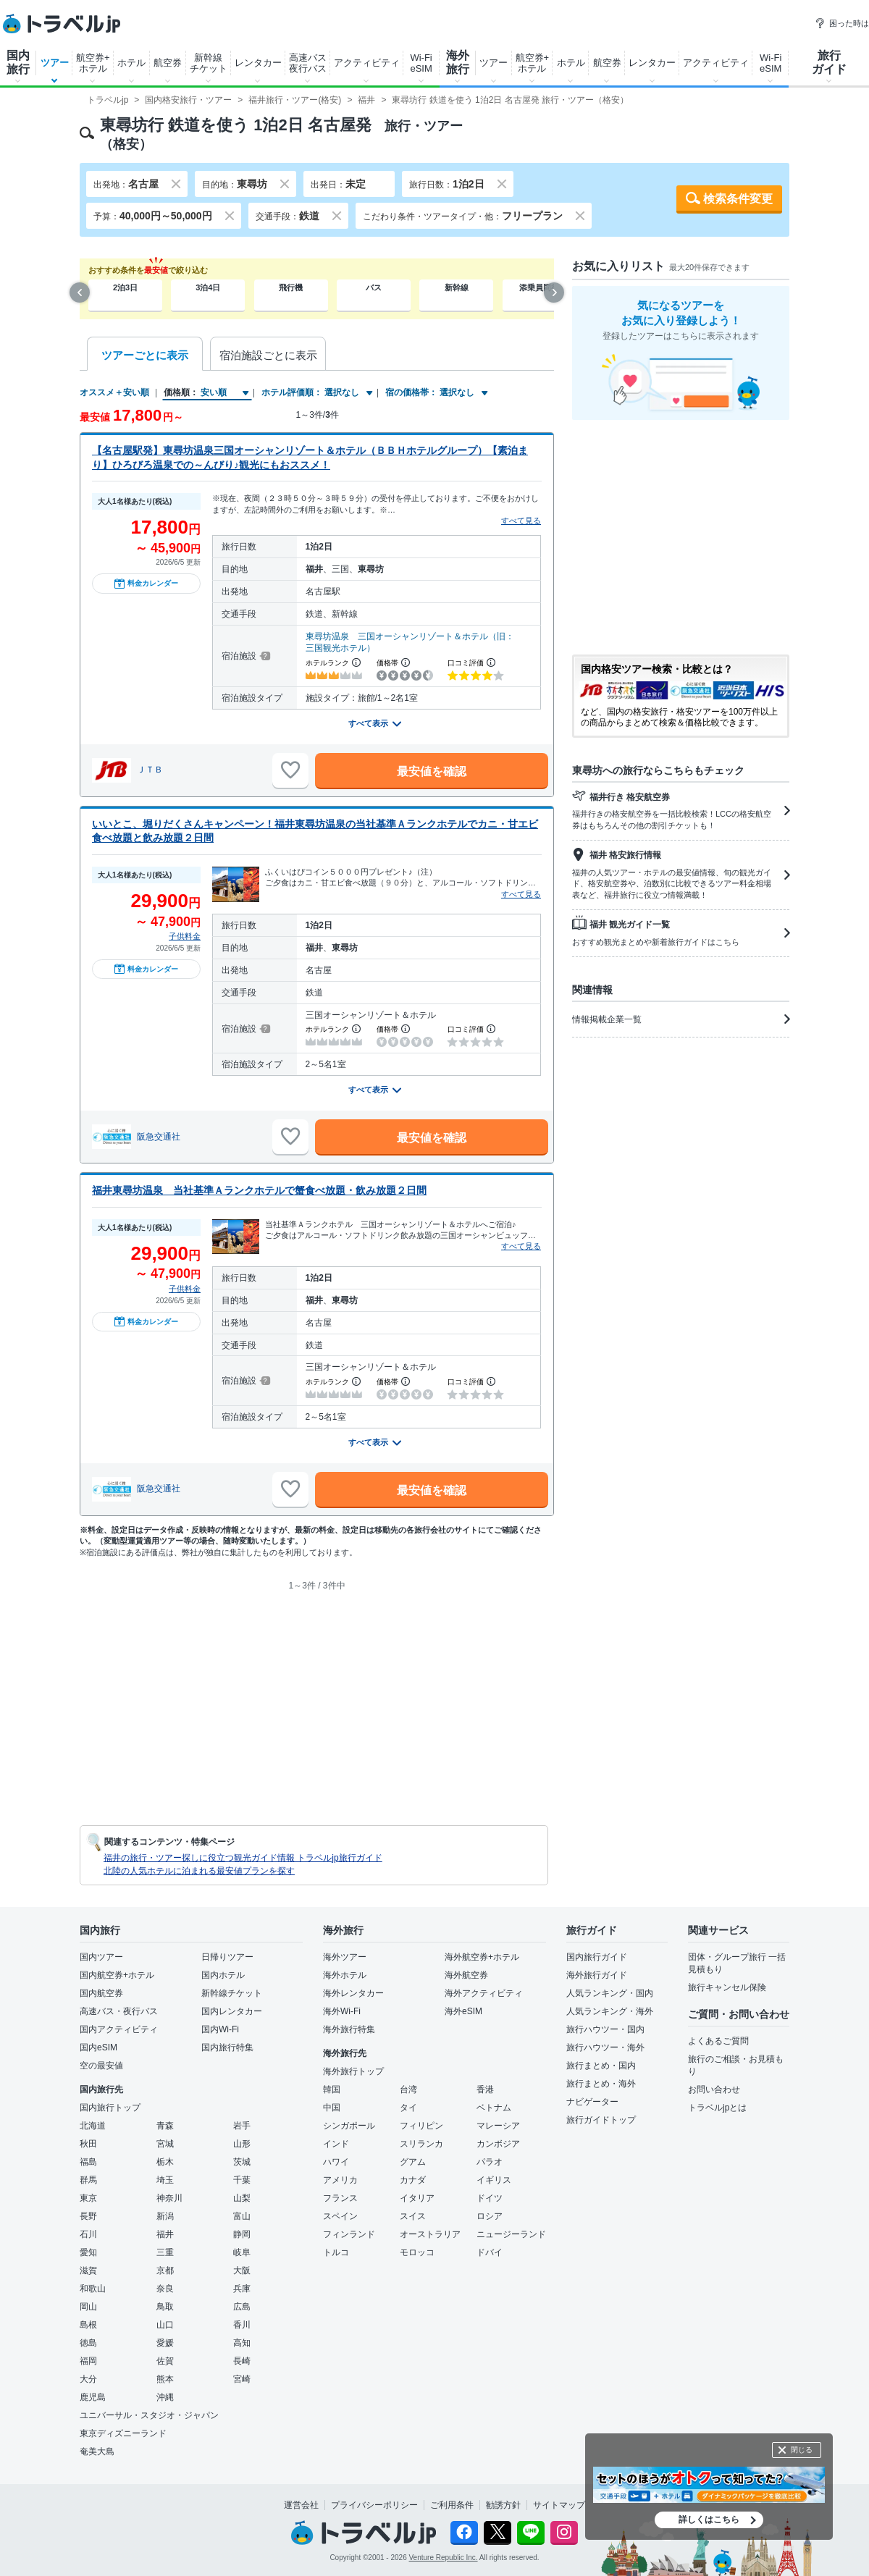  What do you see at coordinates (413, 2180) in the screenshot?
I see `カナダ` at bounding box center [413, 2180].